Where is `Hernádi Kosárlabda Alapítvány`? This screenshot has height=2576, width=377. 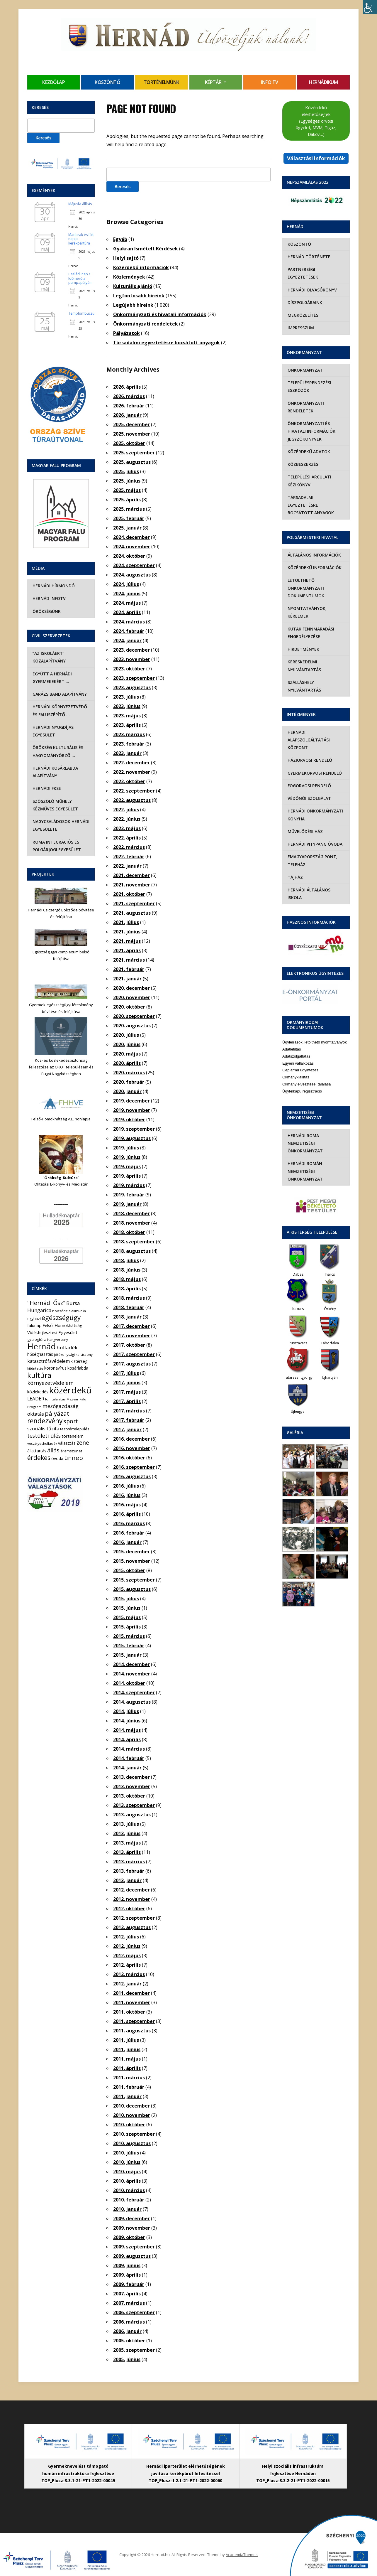
Hernádi Kosárlabda Alapítvány is located at coordinates (54, 771).